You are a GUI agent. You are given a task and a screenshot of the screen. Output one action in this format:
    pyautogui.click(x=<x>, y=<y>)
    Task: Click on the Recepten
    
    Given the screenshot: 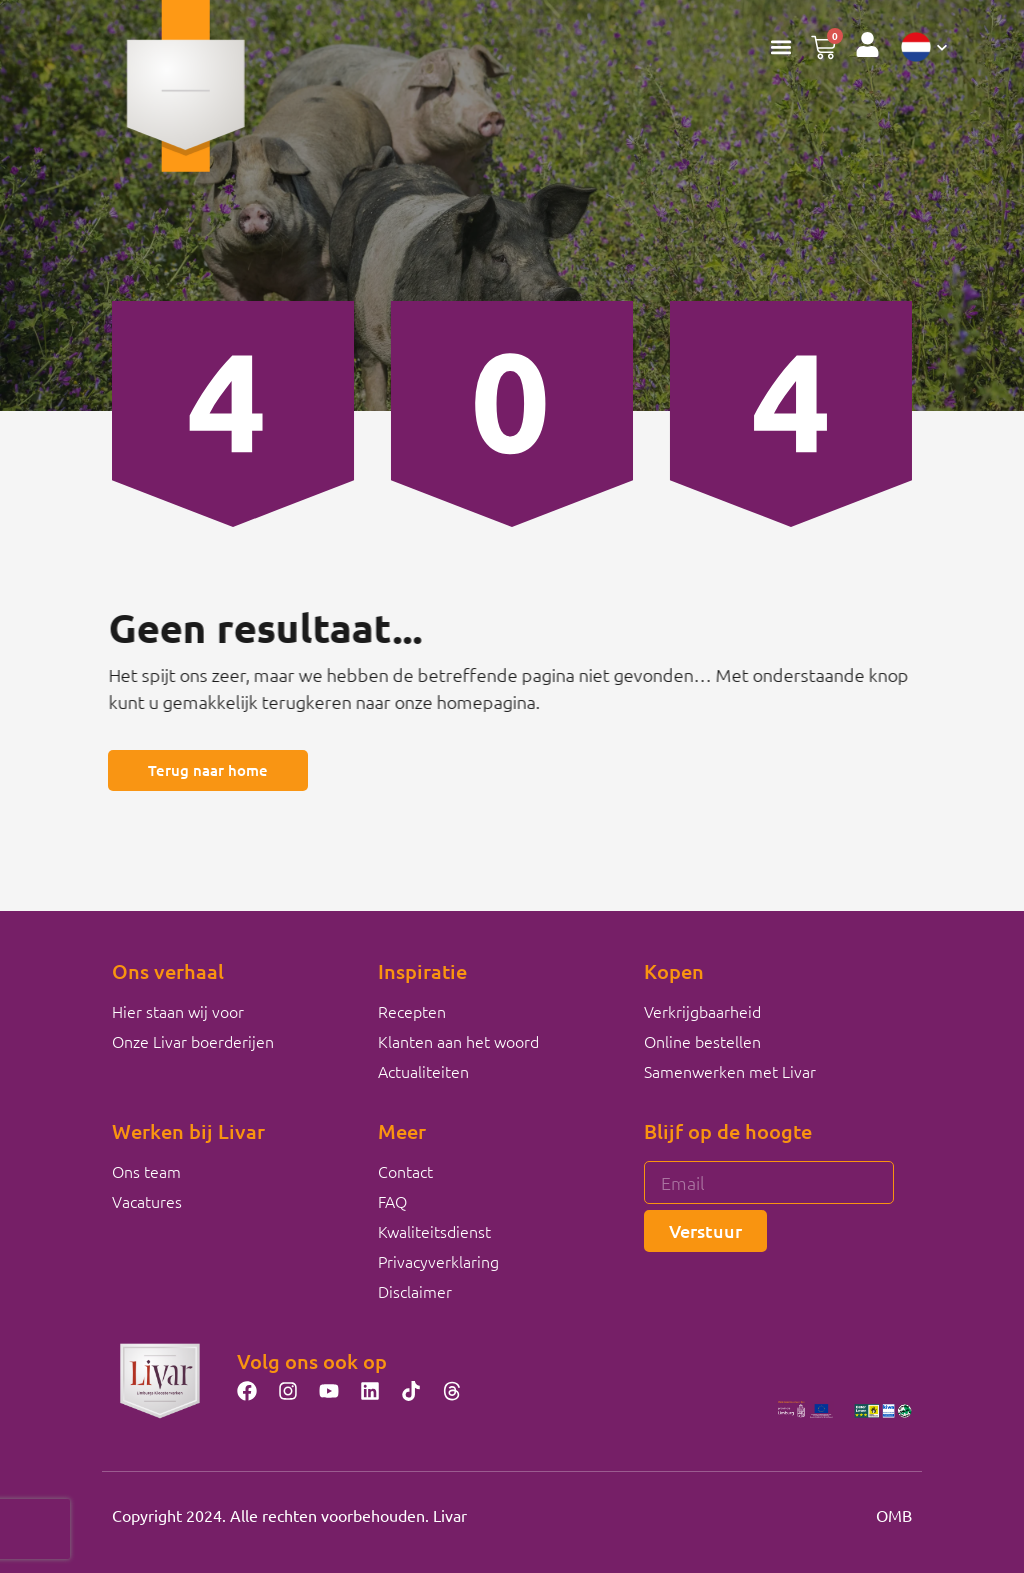 What is the action you would take?
    pyautogui.click(x=412, y=1011)
    